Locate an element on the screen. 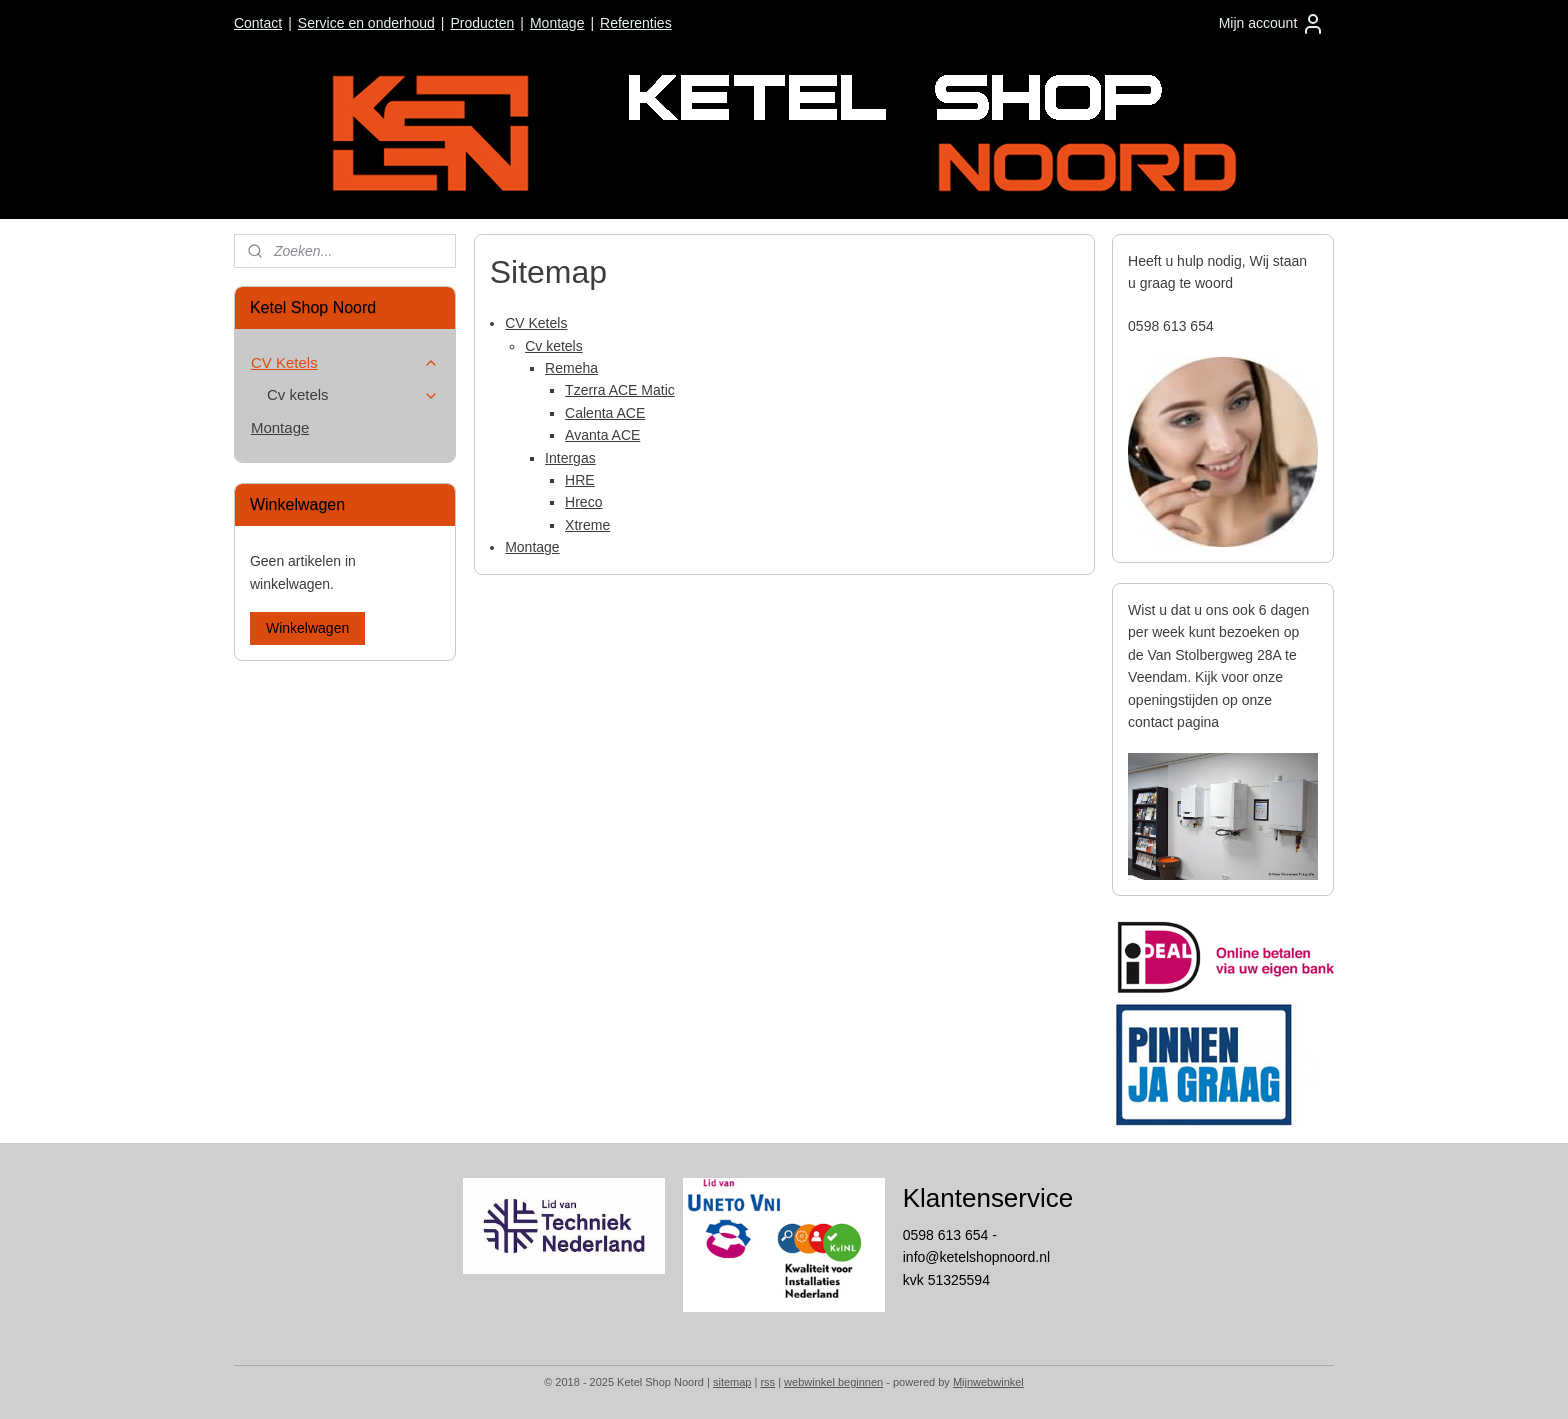  Xtreme is located at coordinates (587, 525).